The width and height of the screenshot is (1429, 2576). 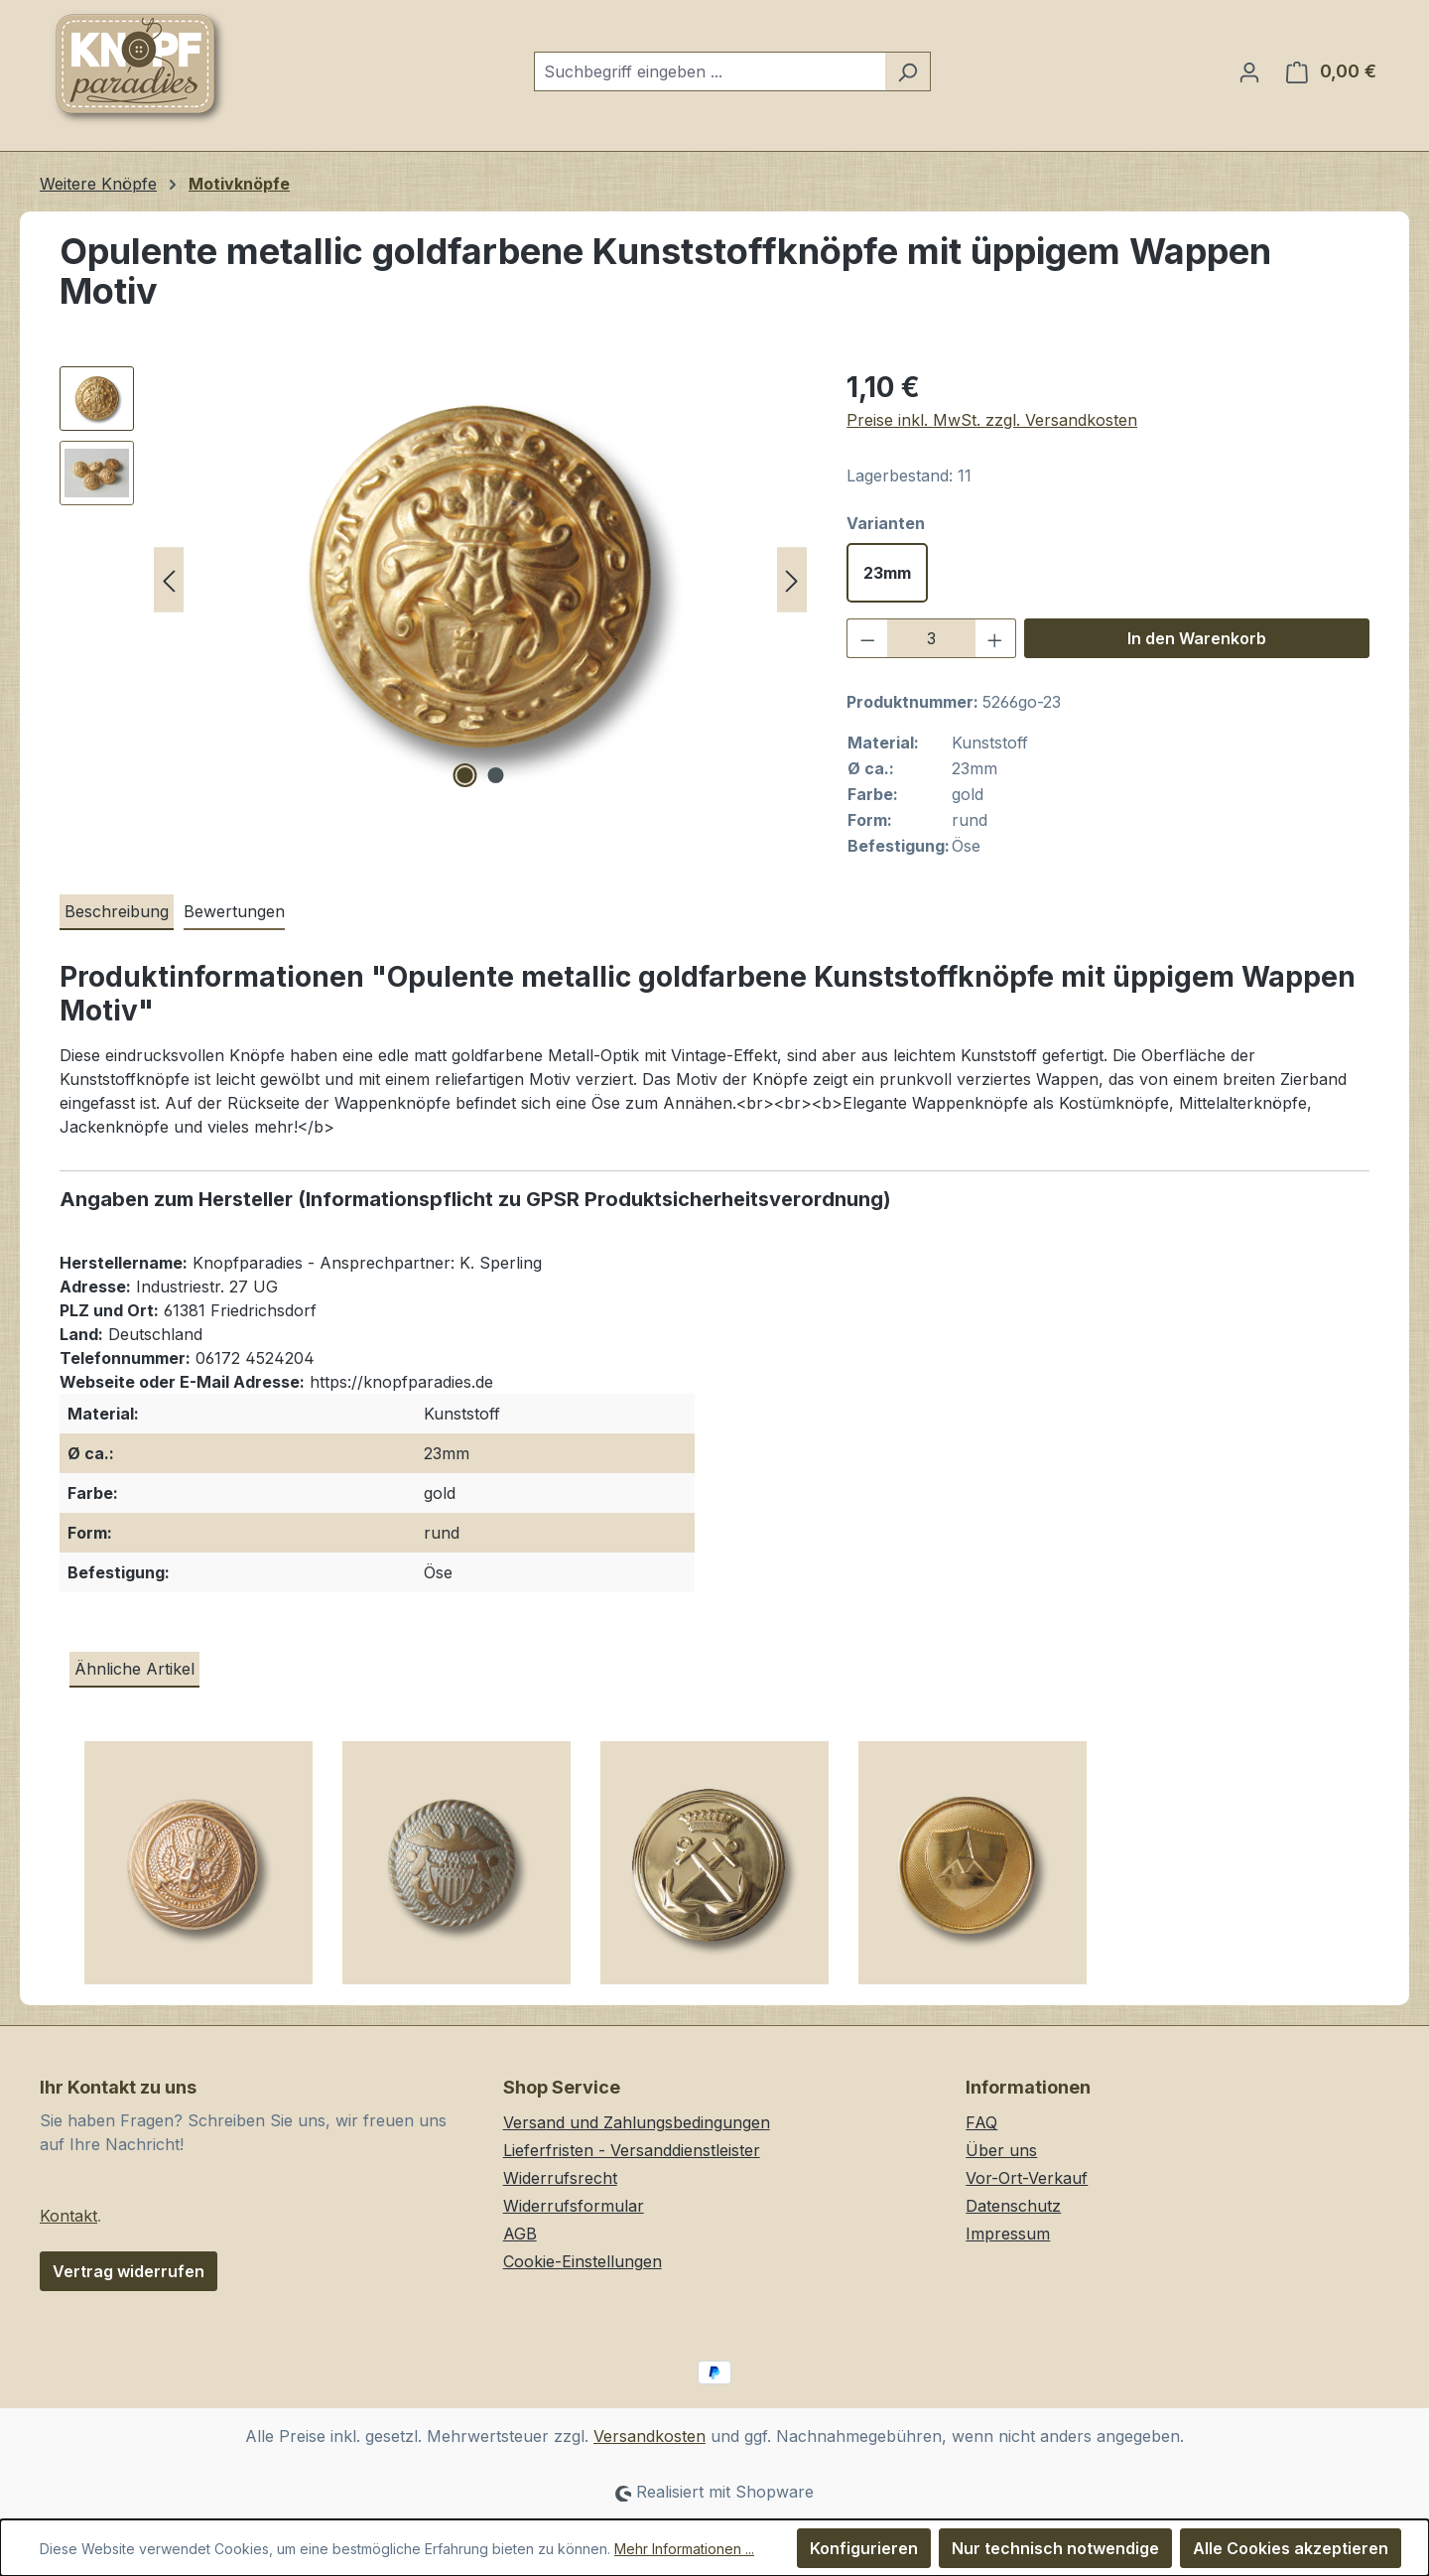 I want to click on [Anzahl], so click(x=931, y=638).